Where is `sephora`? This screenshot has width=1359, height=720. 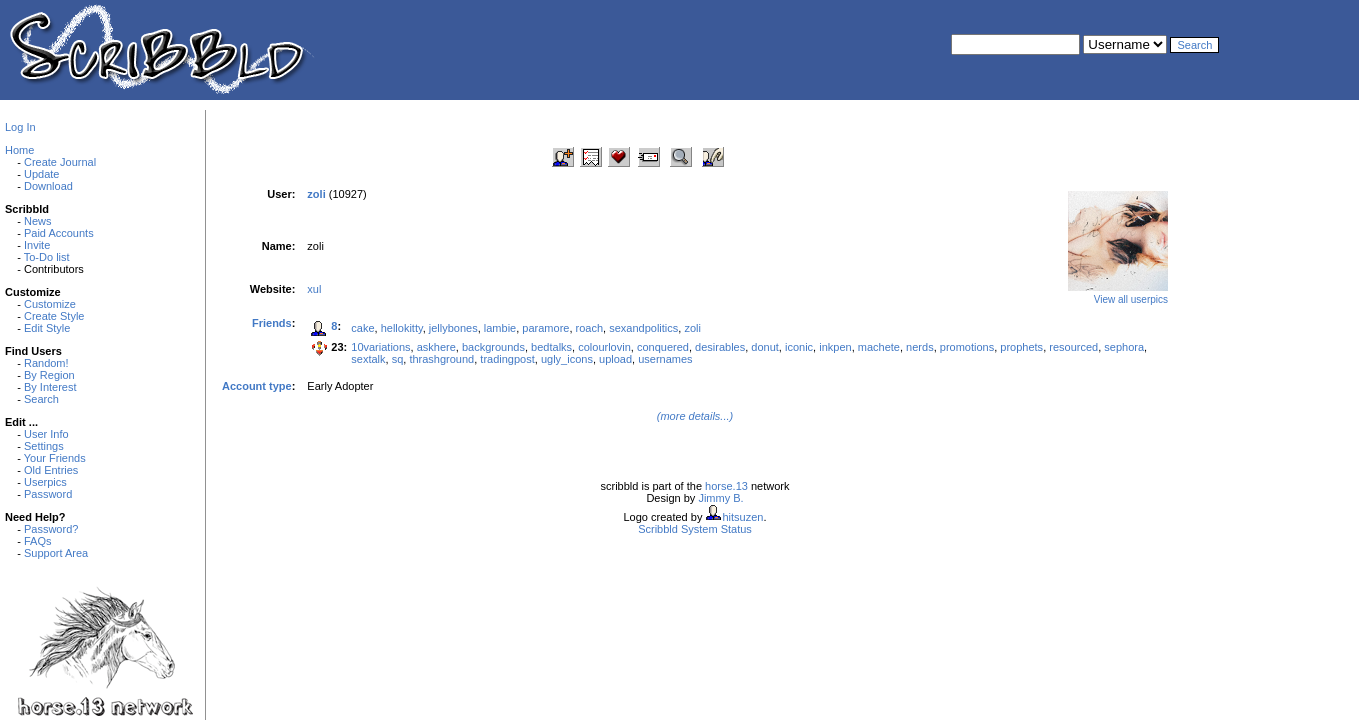
sephora is located at coordinates (1124, 347).